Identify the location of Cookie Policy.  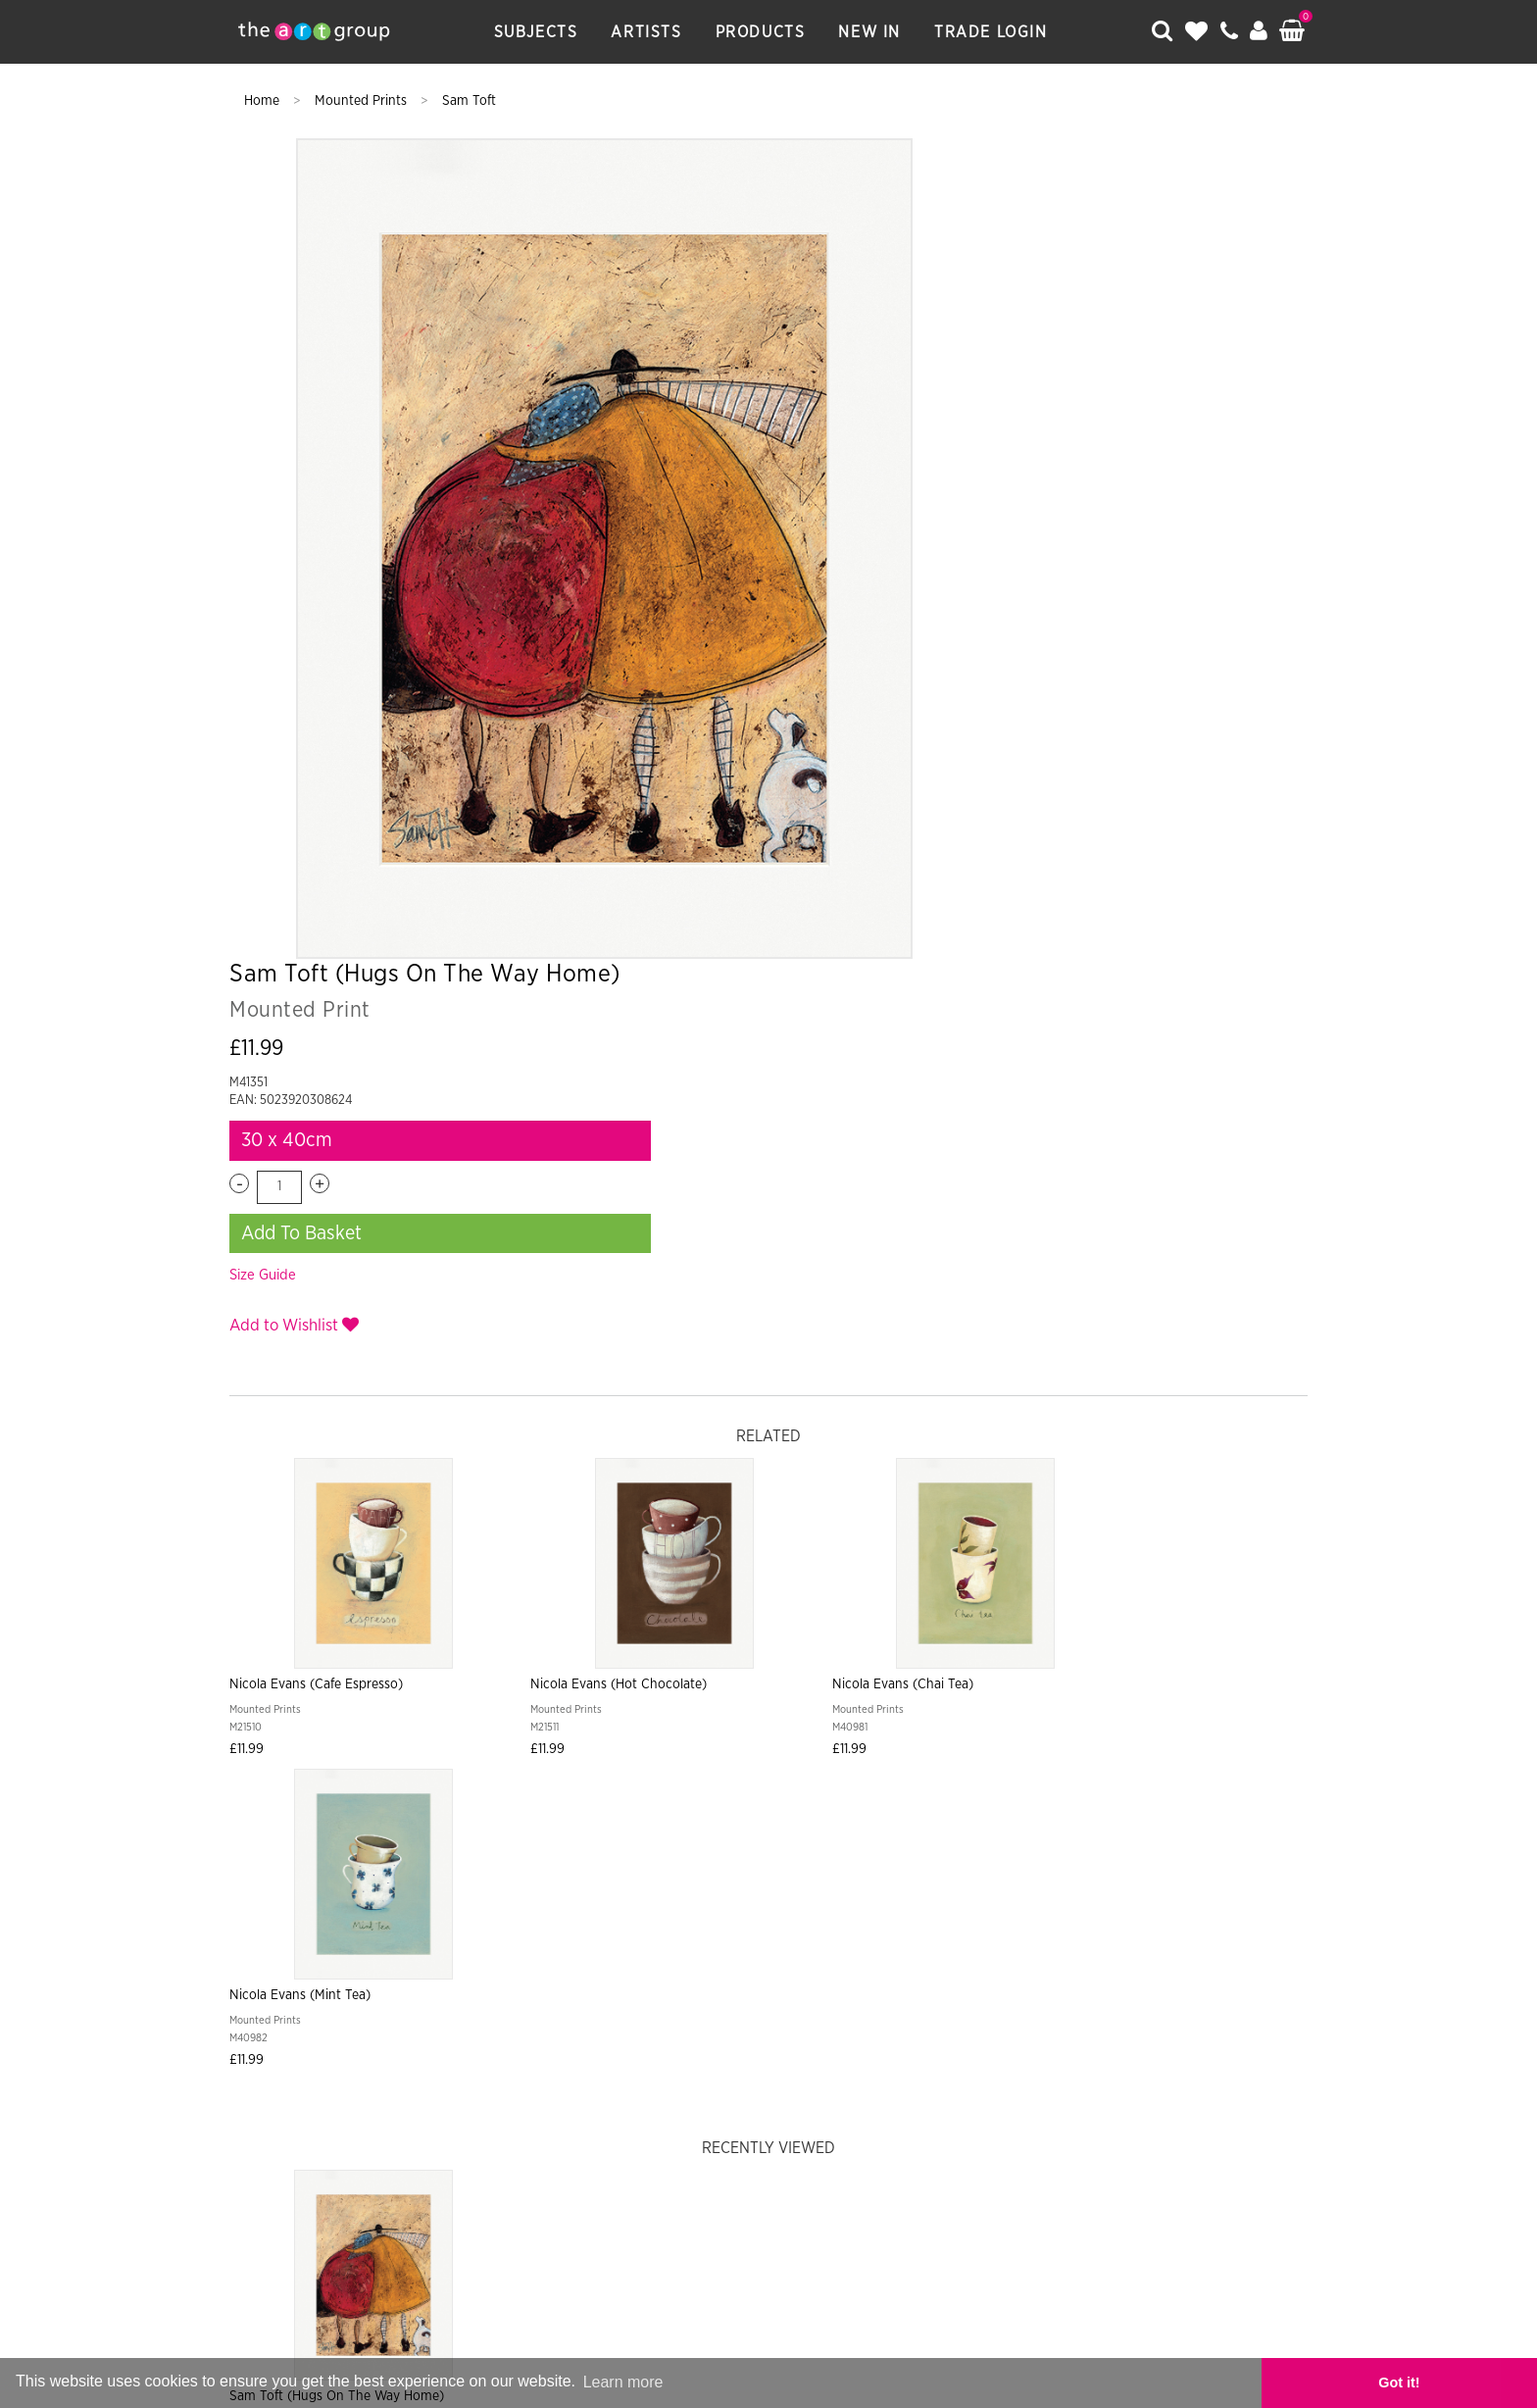
(926, 1993).